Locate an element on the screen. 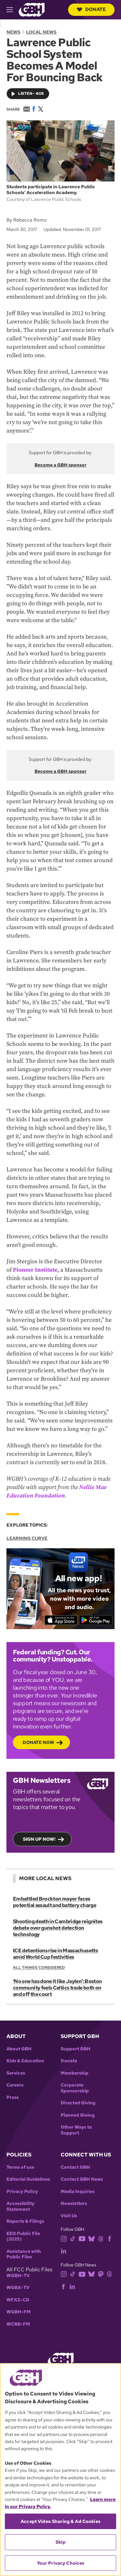 This screenshot has height=2576, width=121. Skip is located at coordinates (60, 2542).